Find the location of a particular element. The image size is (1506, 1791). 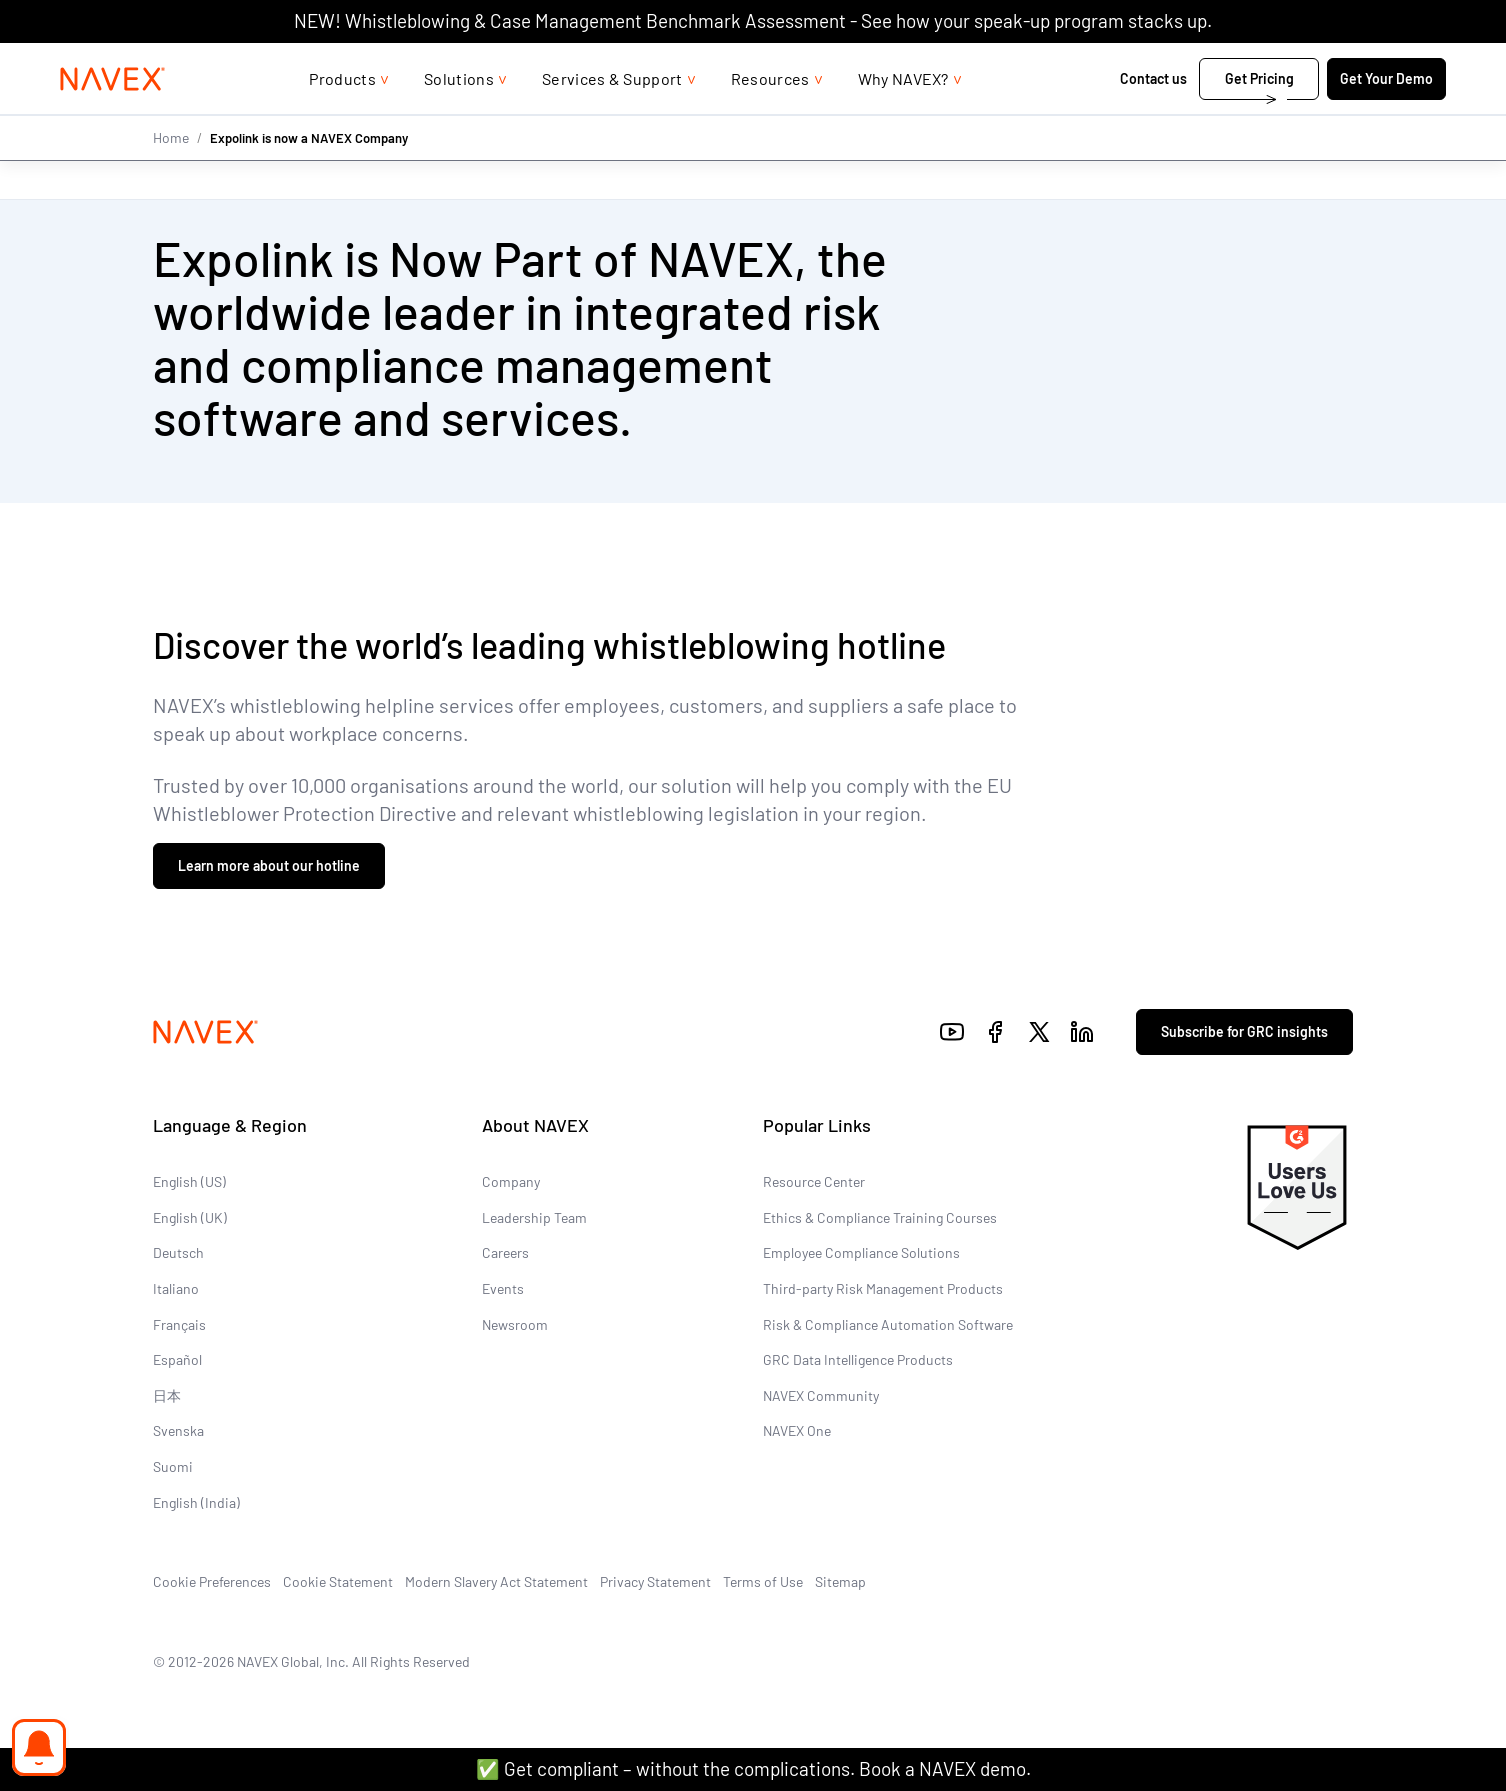

+44 (0)20 8939 1650 is located at coordinates (1188, 62).